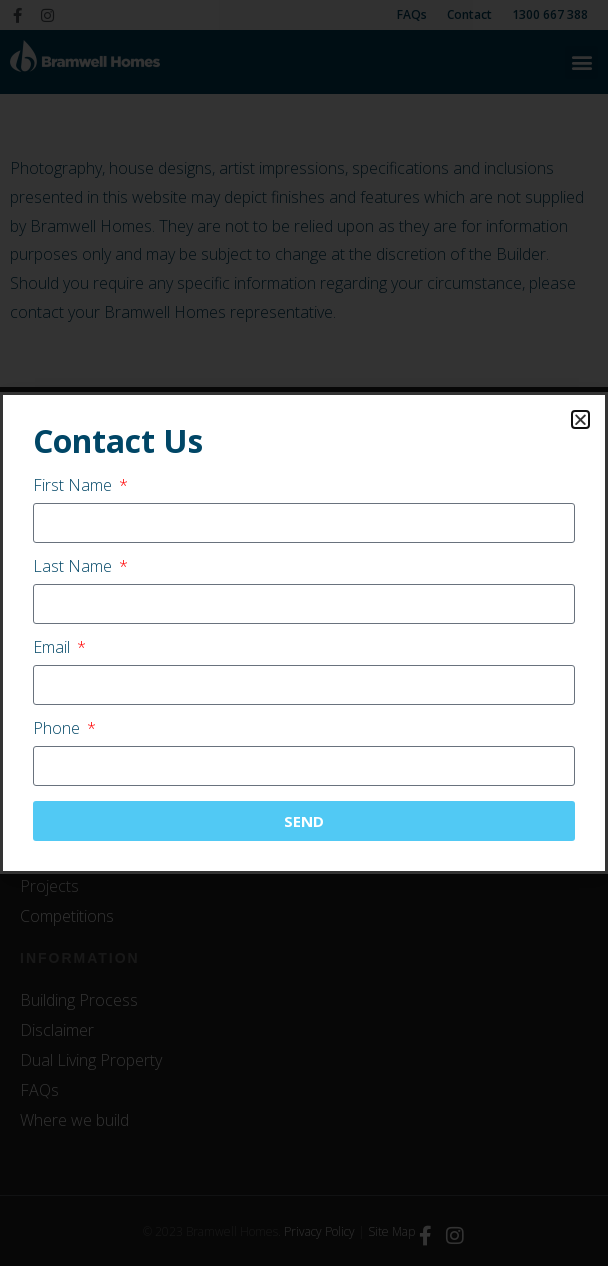 This screenshot has width=608, height=1266. Describe the element at coordinates (304, 633) in the screenshot. I see `[document]` at that location.